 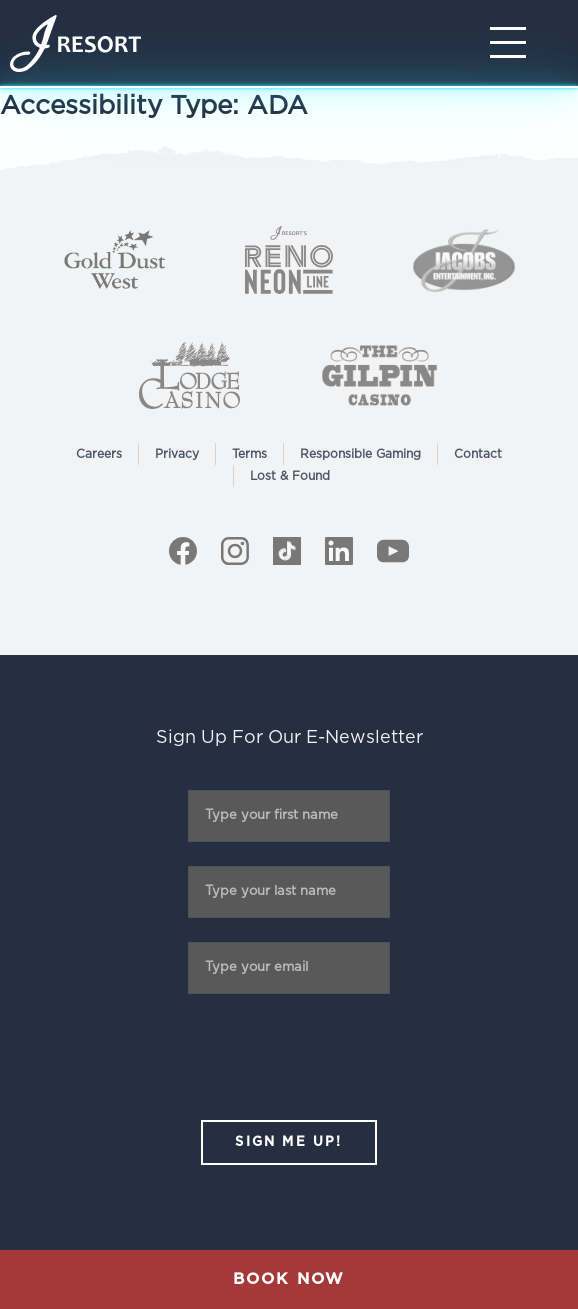 I want to click on [Home], so click(x=75, y=43).